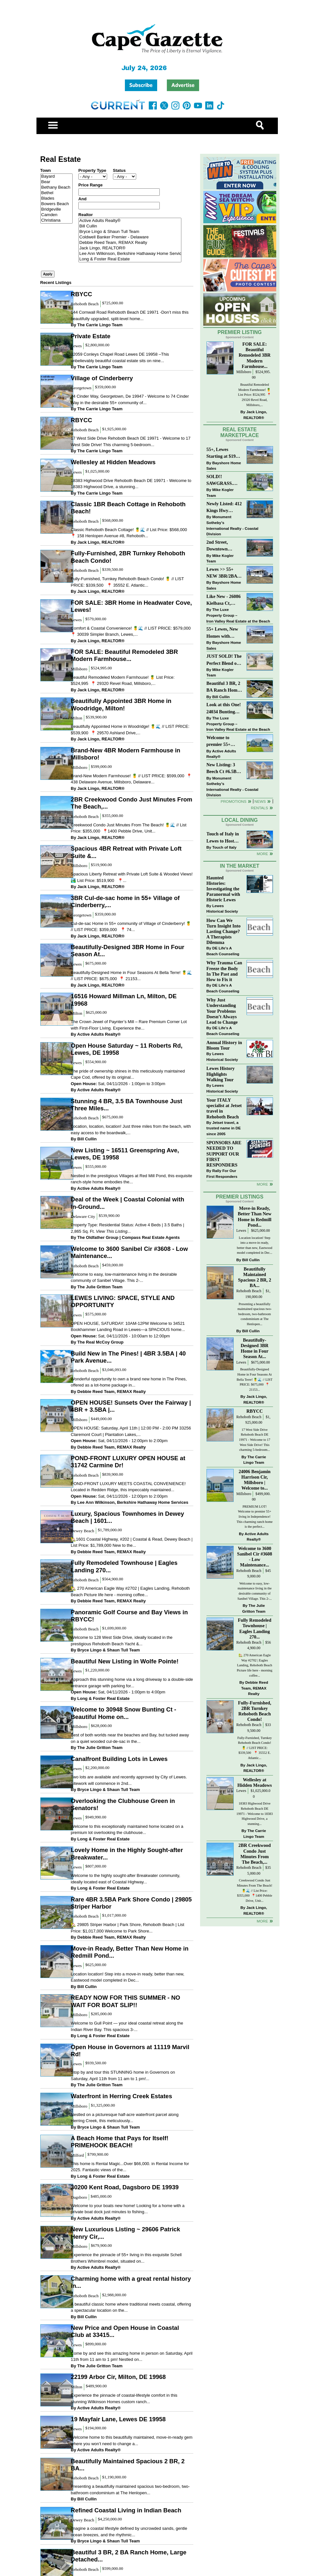  What do you see at coordinates (128, 557) in the screenshot?
I see `Fully-Furnished, 2BR Turnkey Rehoboth Beach Condo!` at bounding box center [128, 557].